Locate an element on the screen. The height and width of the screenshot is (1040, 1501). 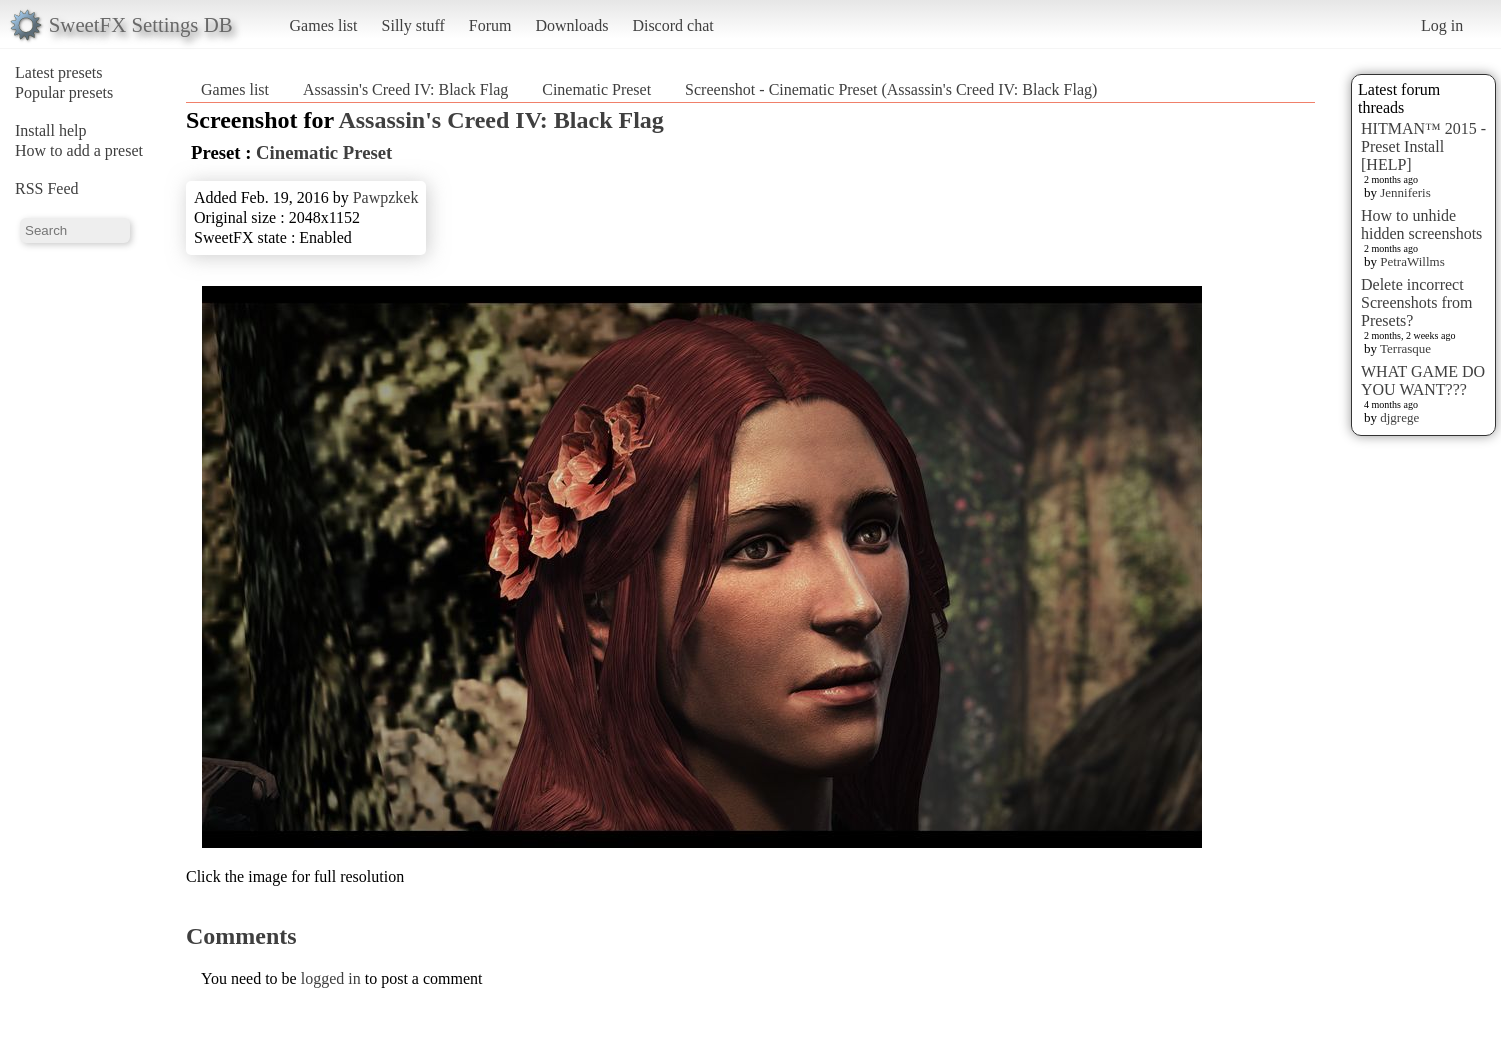
How to add a preset is located at coordinates (79, 150).